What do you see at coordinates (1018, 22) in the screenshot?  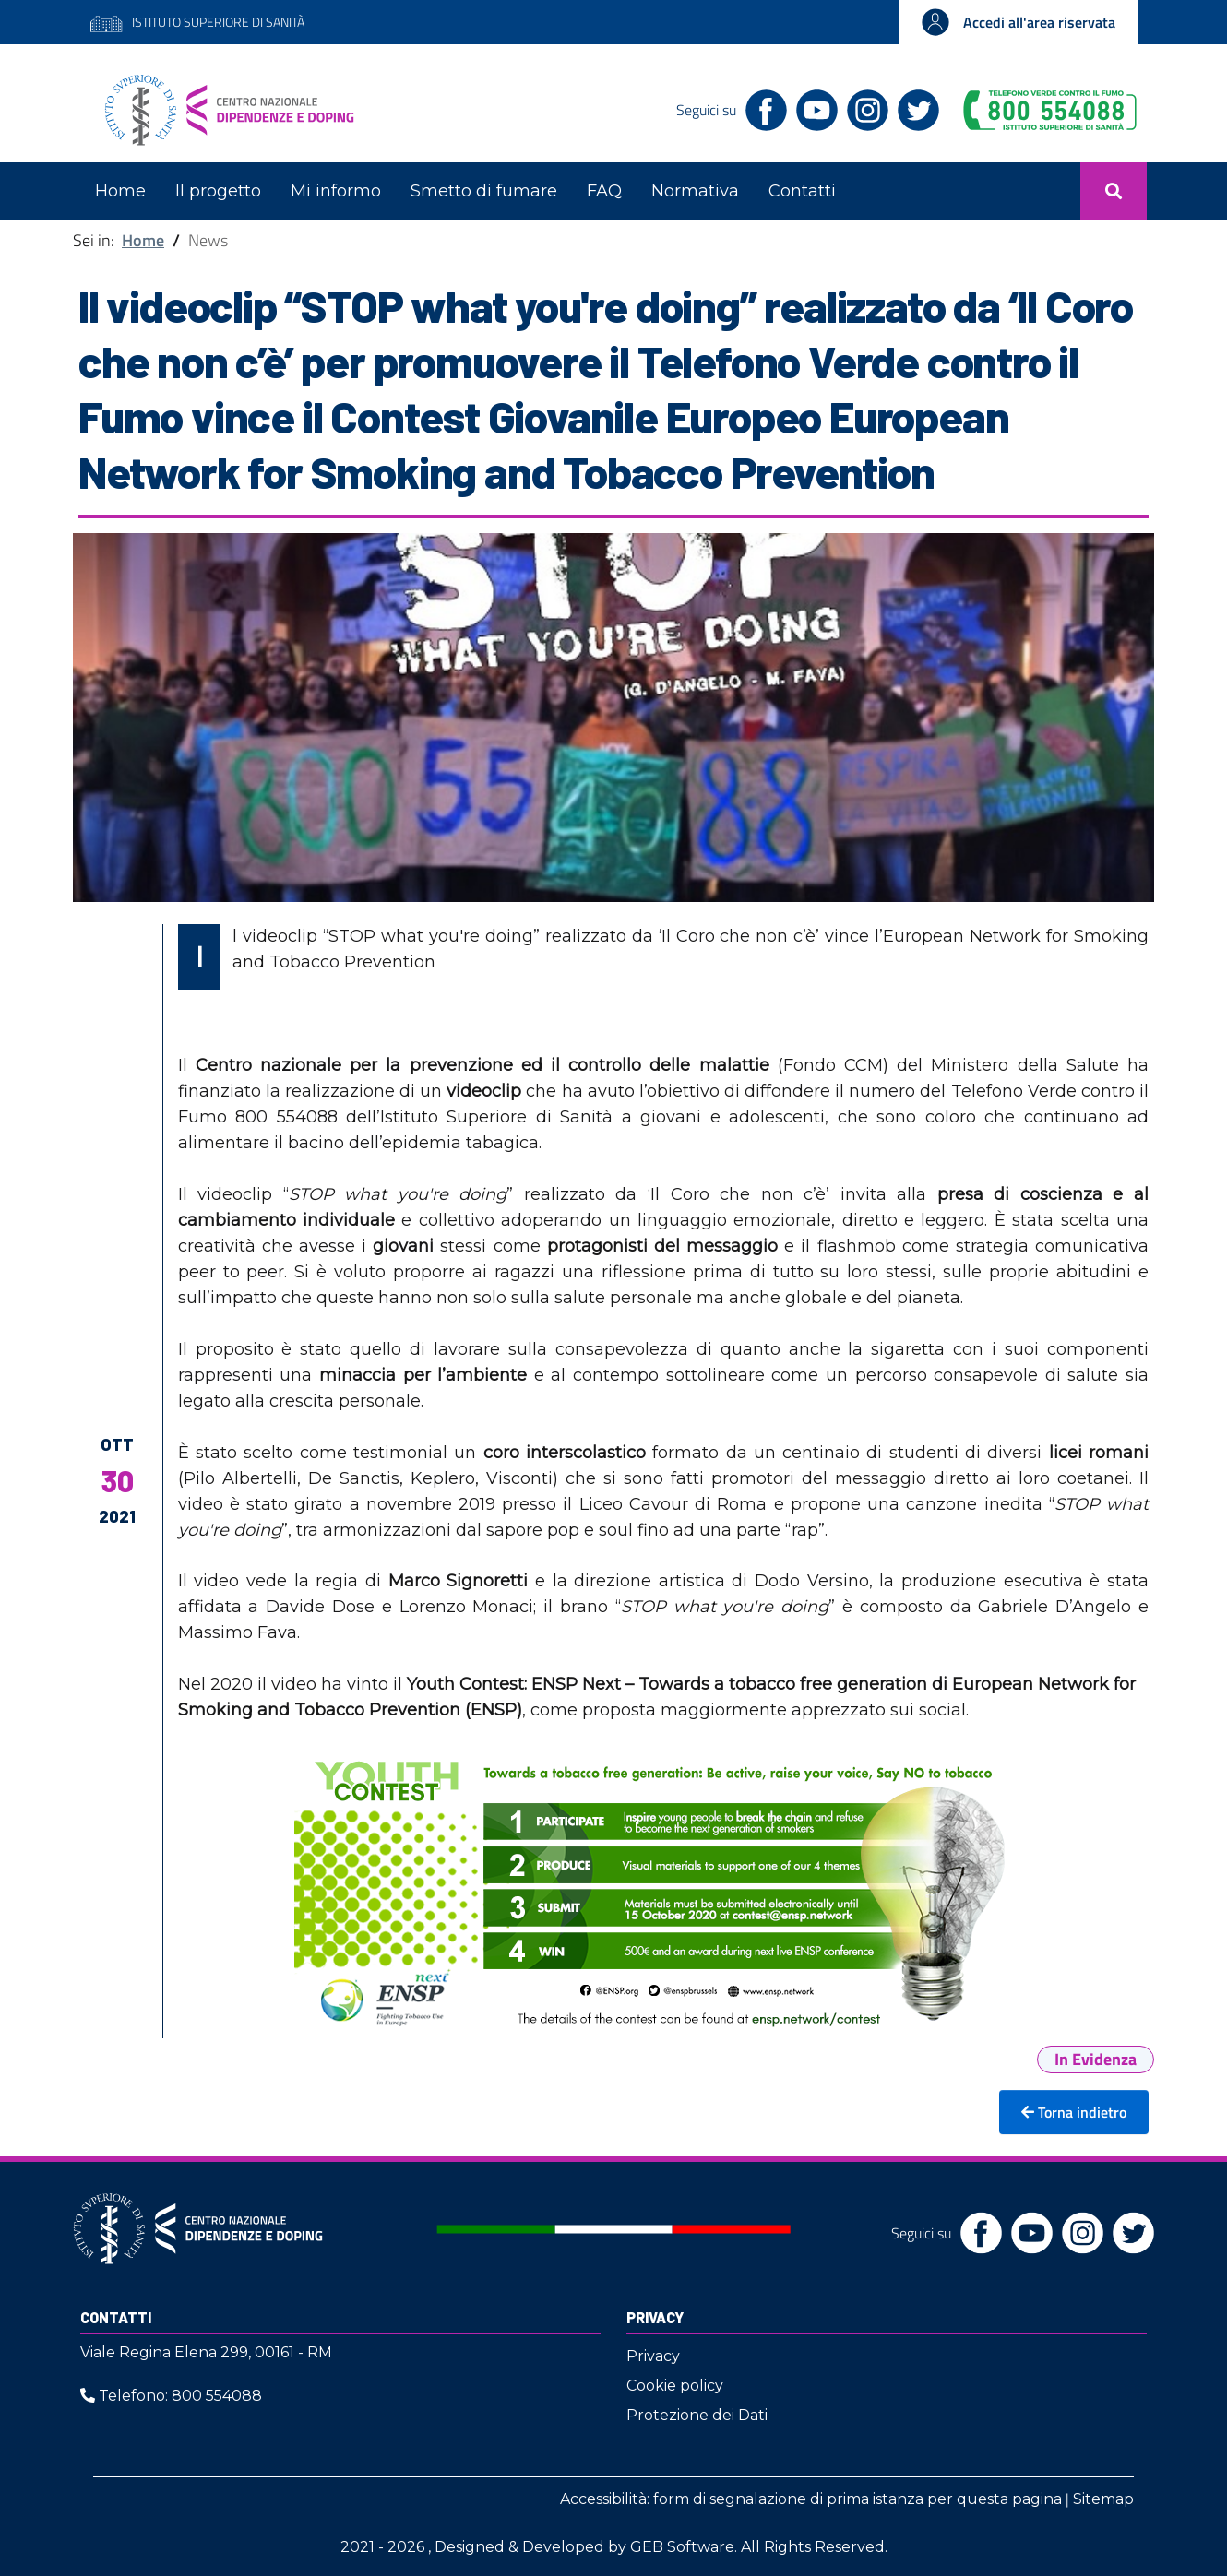 I see `[Accedi all'area riservata]` at bounding box center [1018, 22].